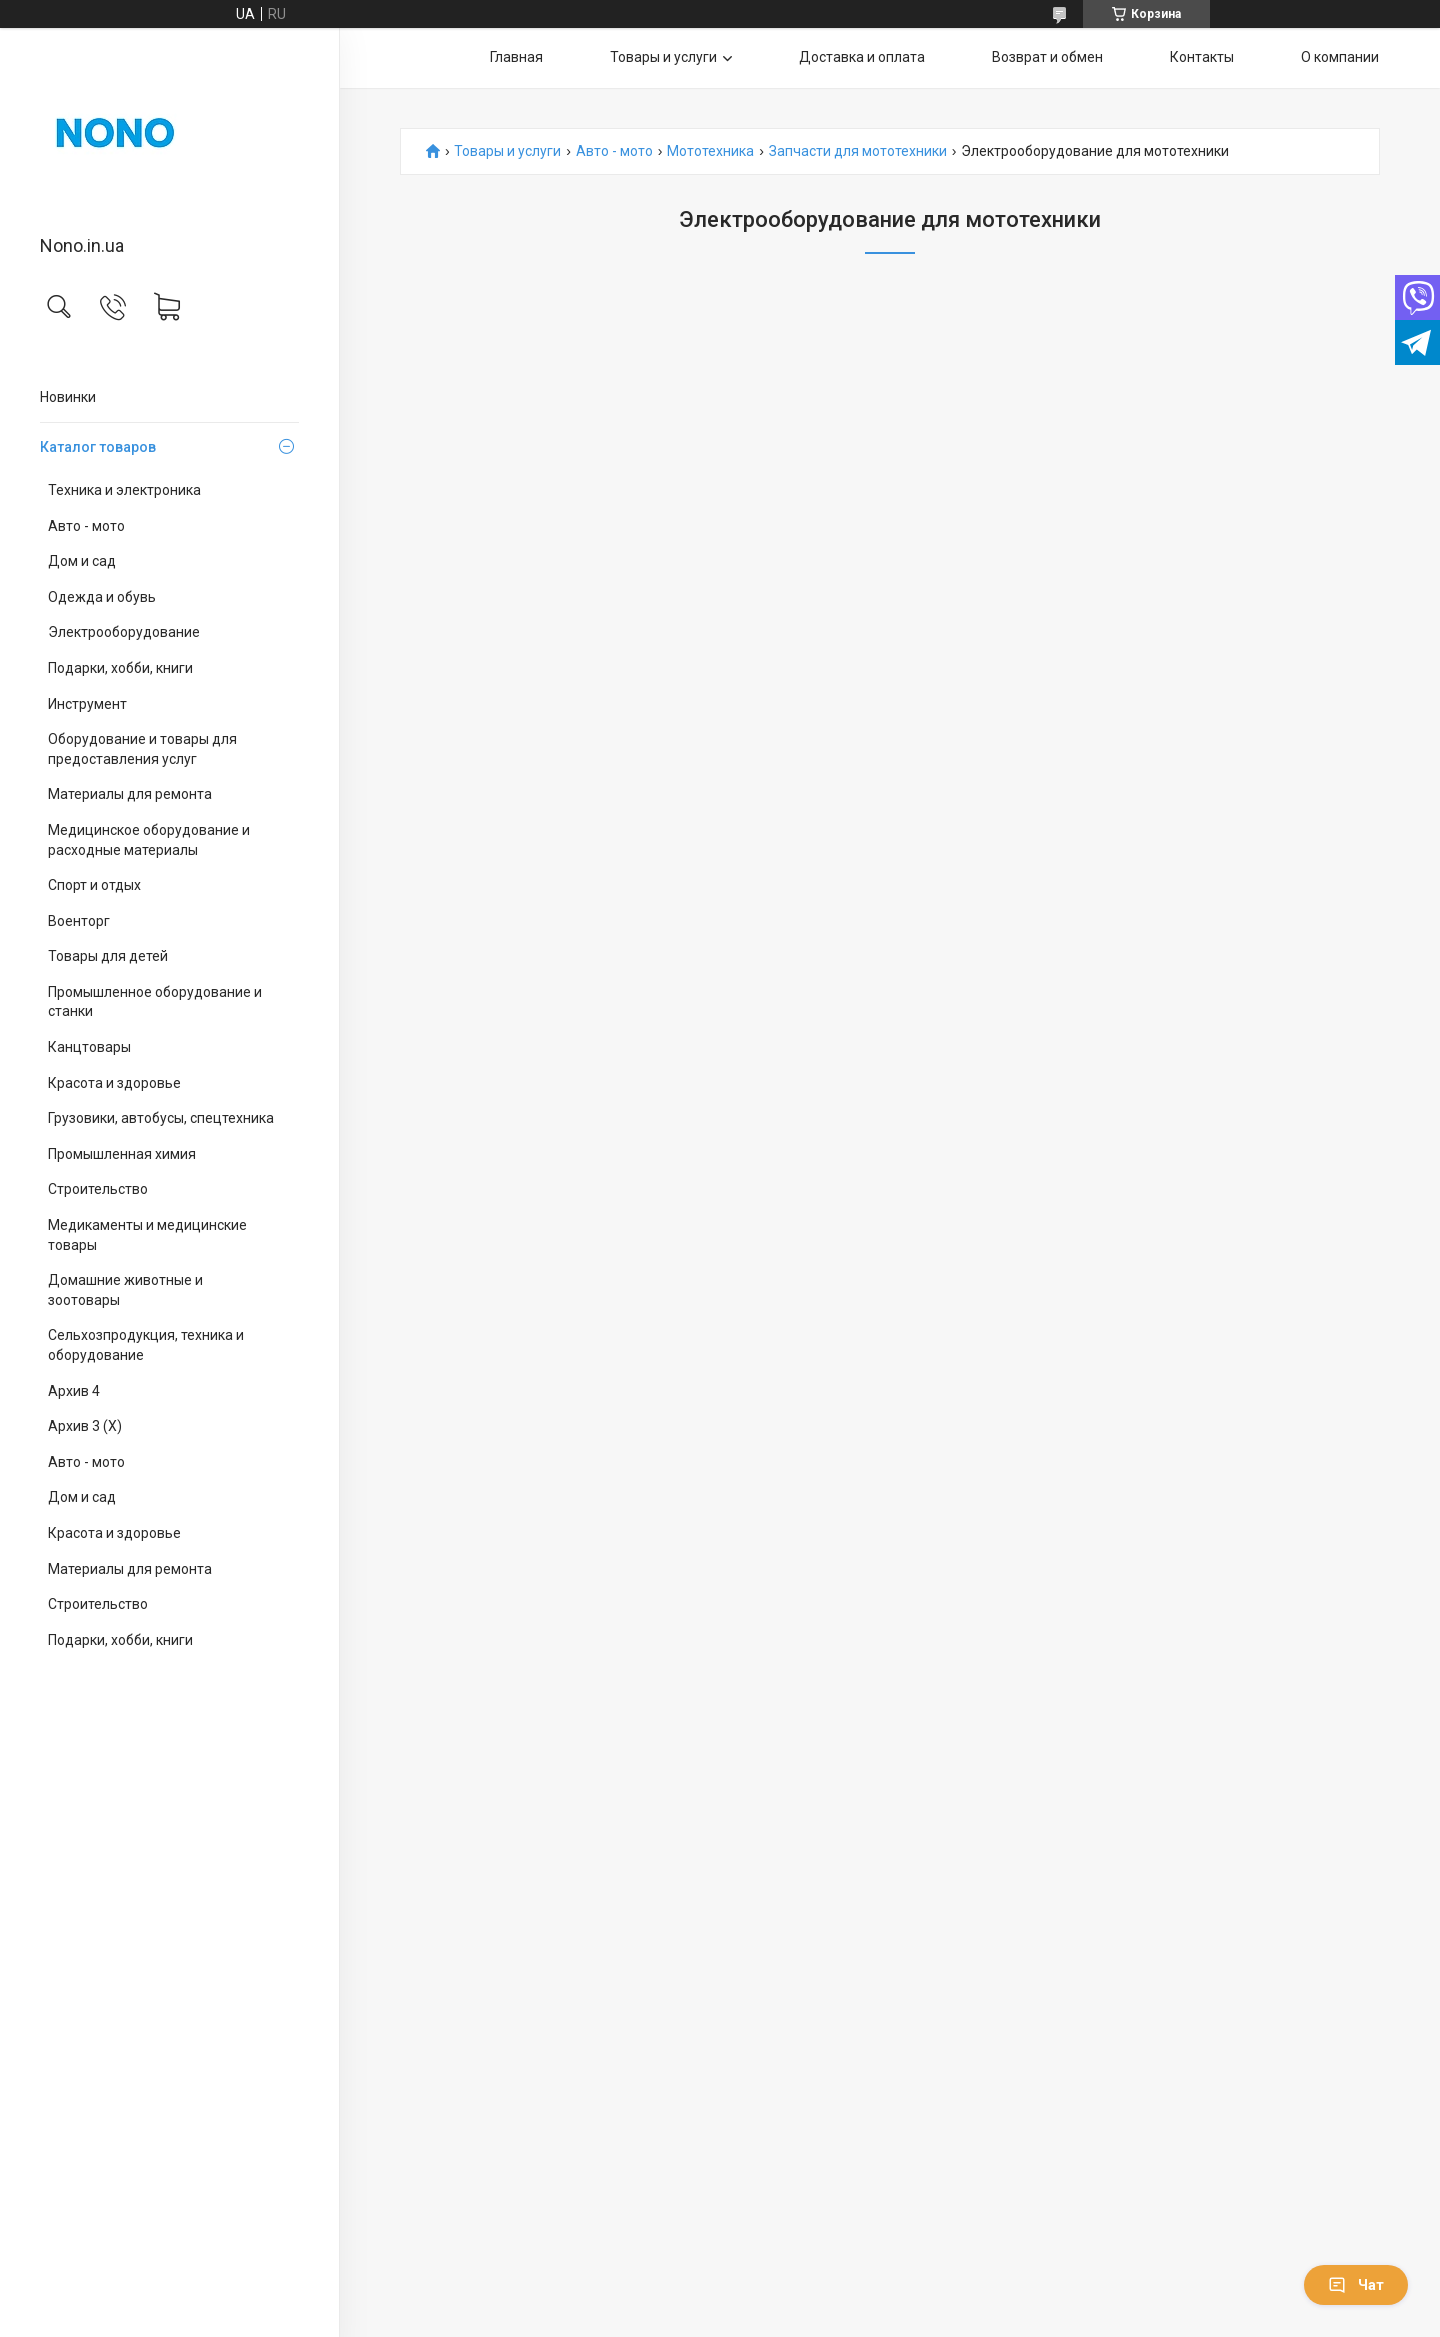 The width and height of the screenshot is (1440, 2337). Describe the element at coordinates (1047, 57) in the screenshot. I see `Возврат и обмен` at that location.